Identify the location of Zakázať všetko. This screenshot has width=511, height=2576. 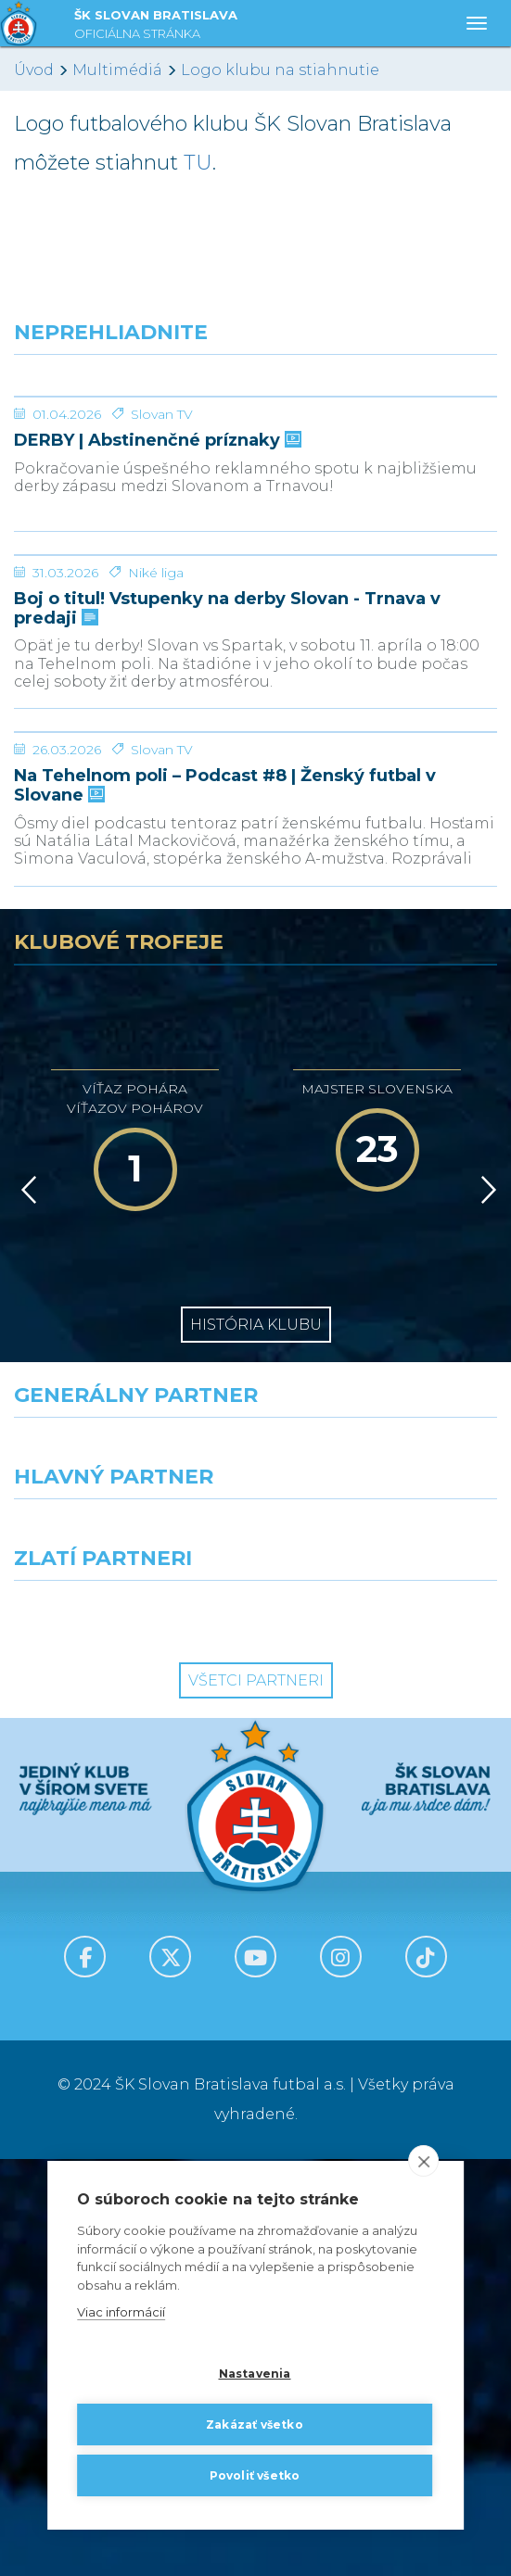
(254, 2424).